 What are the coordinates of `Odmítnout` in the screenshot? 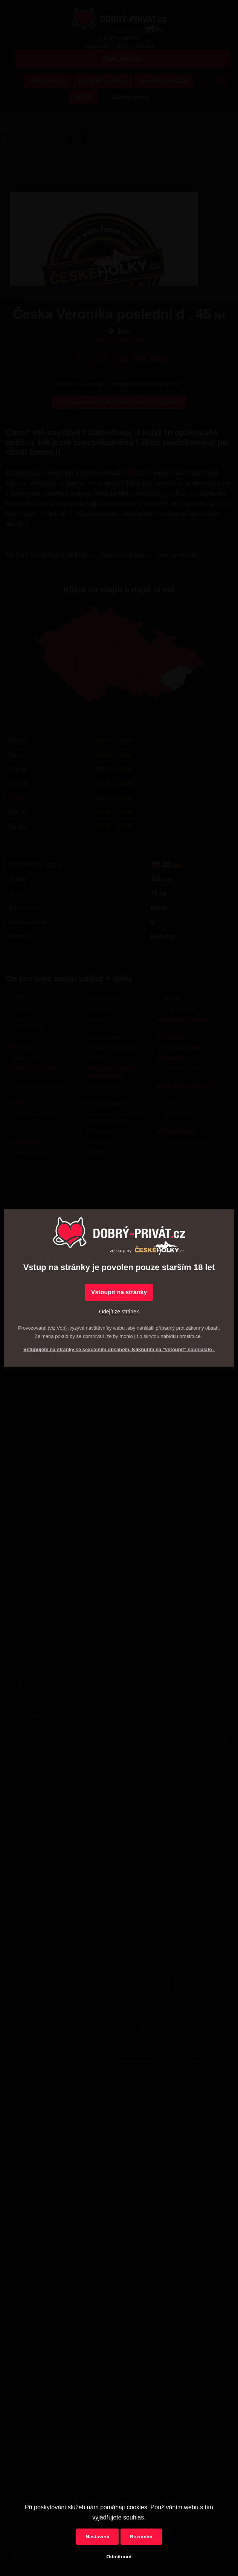 It's located at (118, 2556).